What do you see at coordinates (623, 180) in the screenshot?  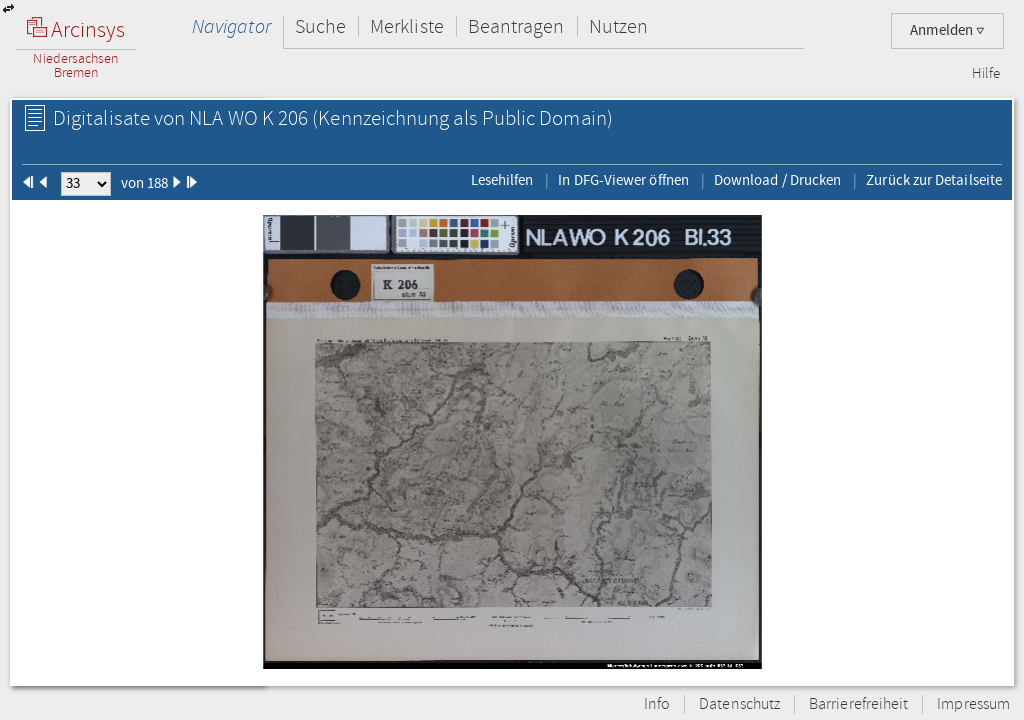 I see `In DFG-Viewer öffnen` at bounding box center [623, 180].